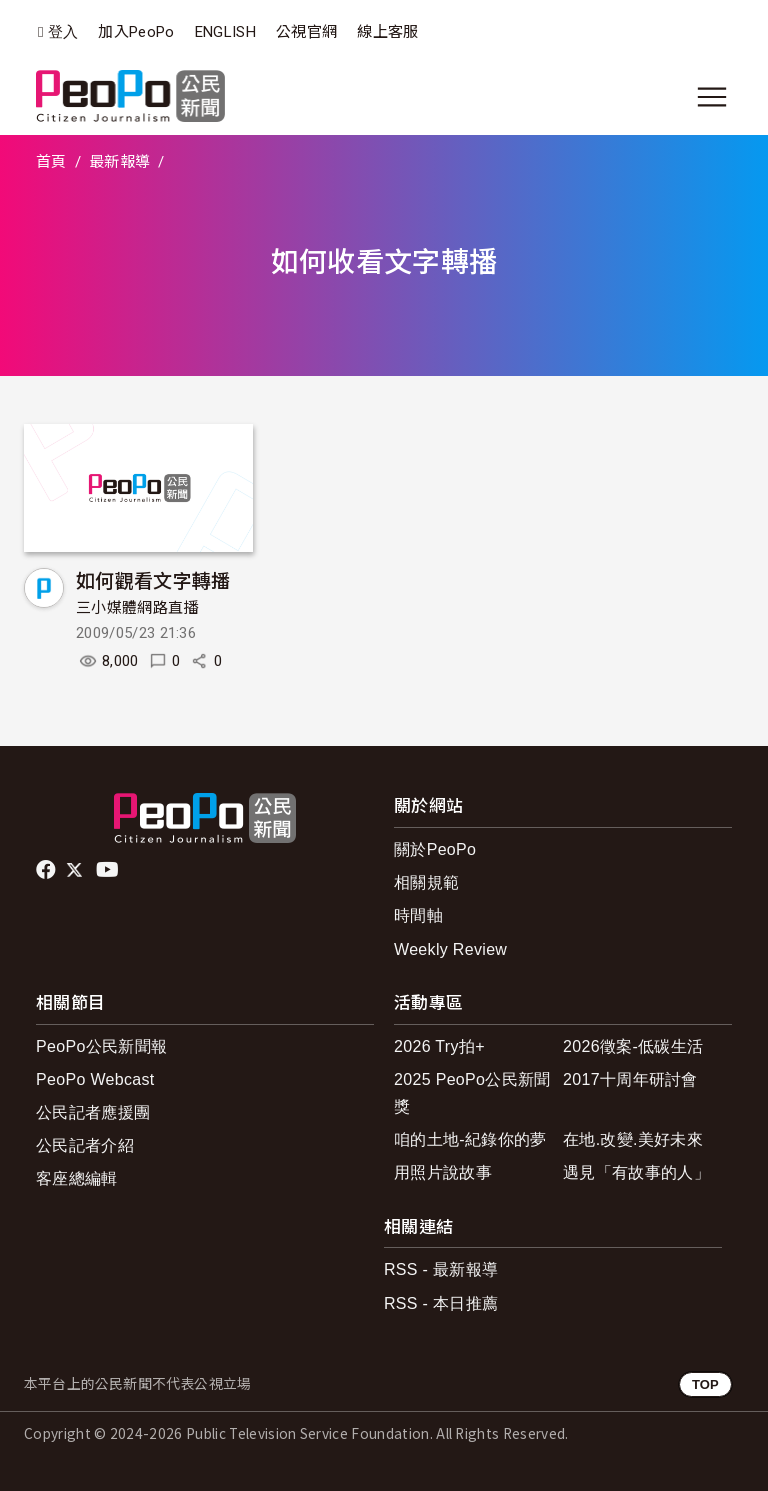 This screenshot has height=1491, width=768. I want to click on 2026 Try拍+, so click(439, 1046).